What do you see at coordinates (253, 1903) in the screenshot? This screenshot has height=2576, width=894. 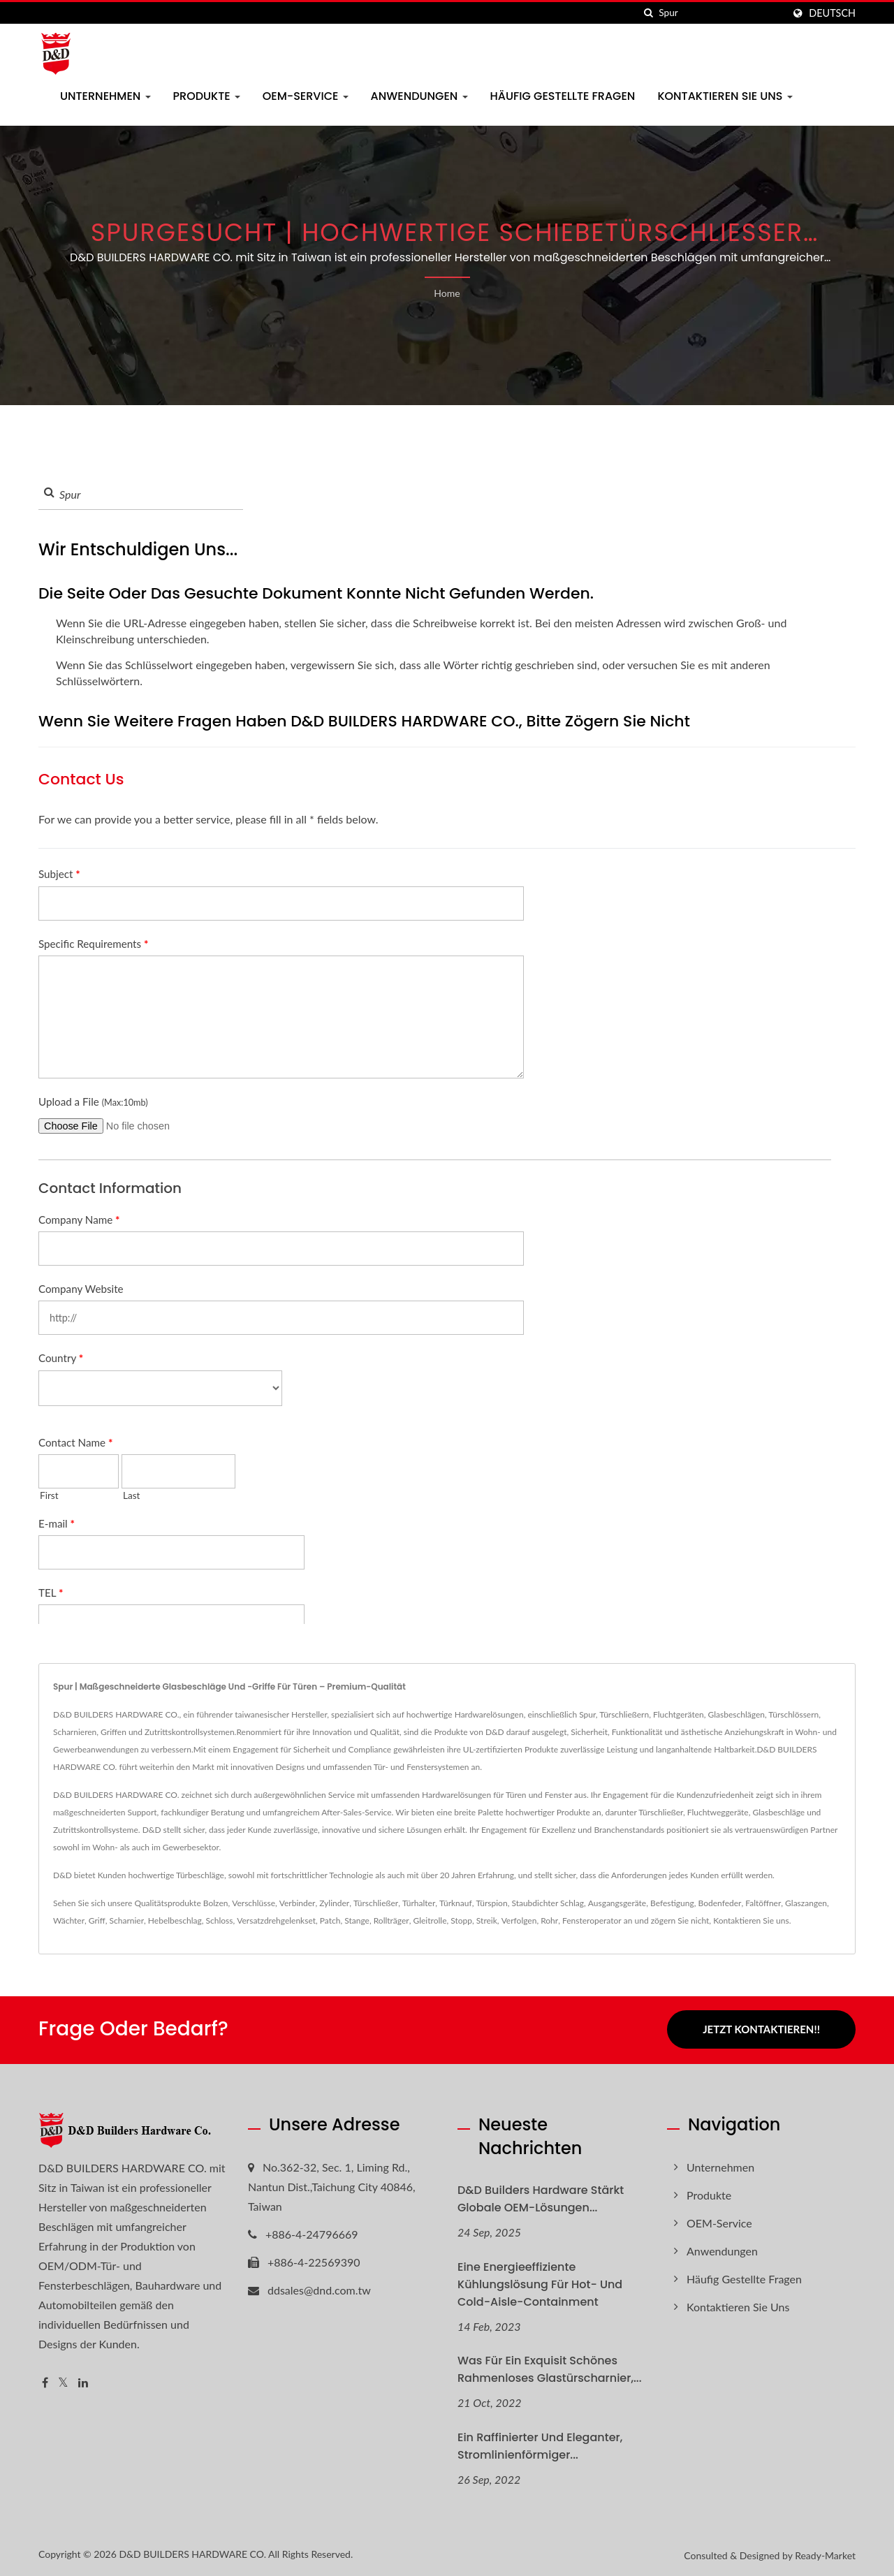 I see `Verschlüsse` at bounding box center [253, 1903].